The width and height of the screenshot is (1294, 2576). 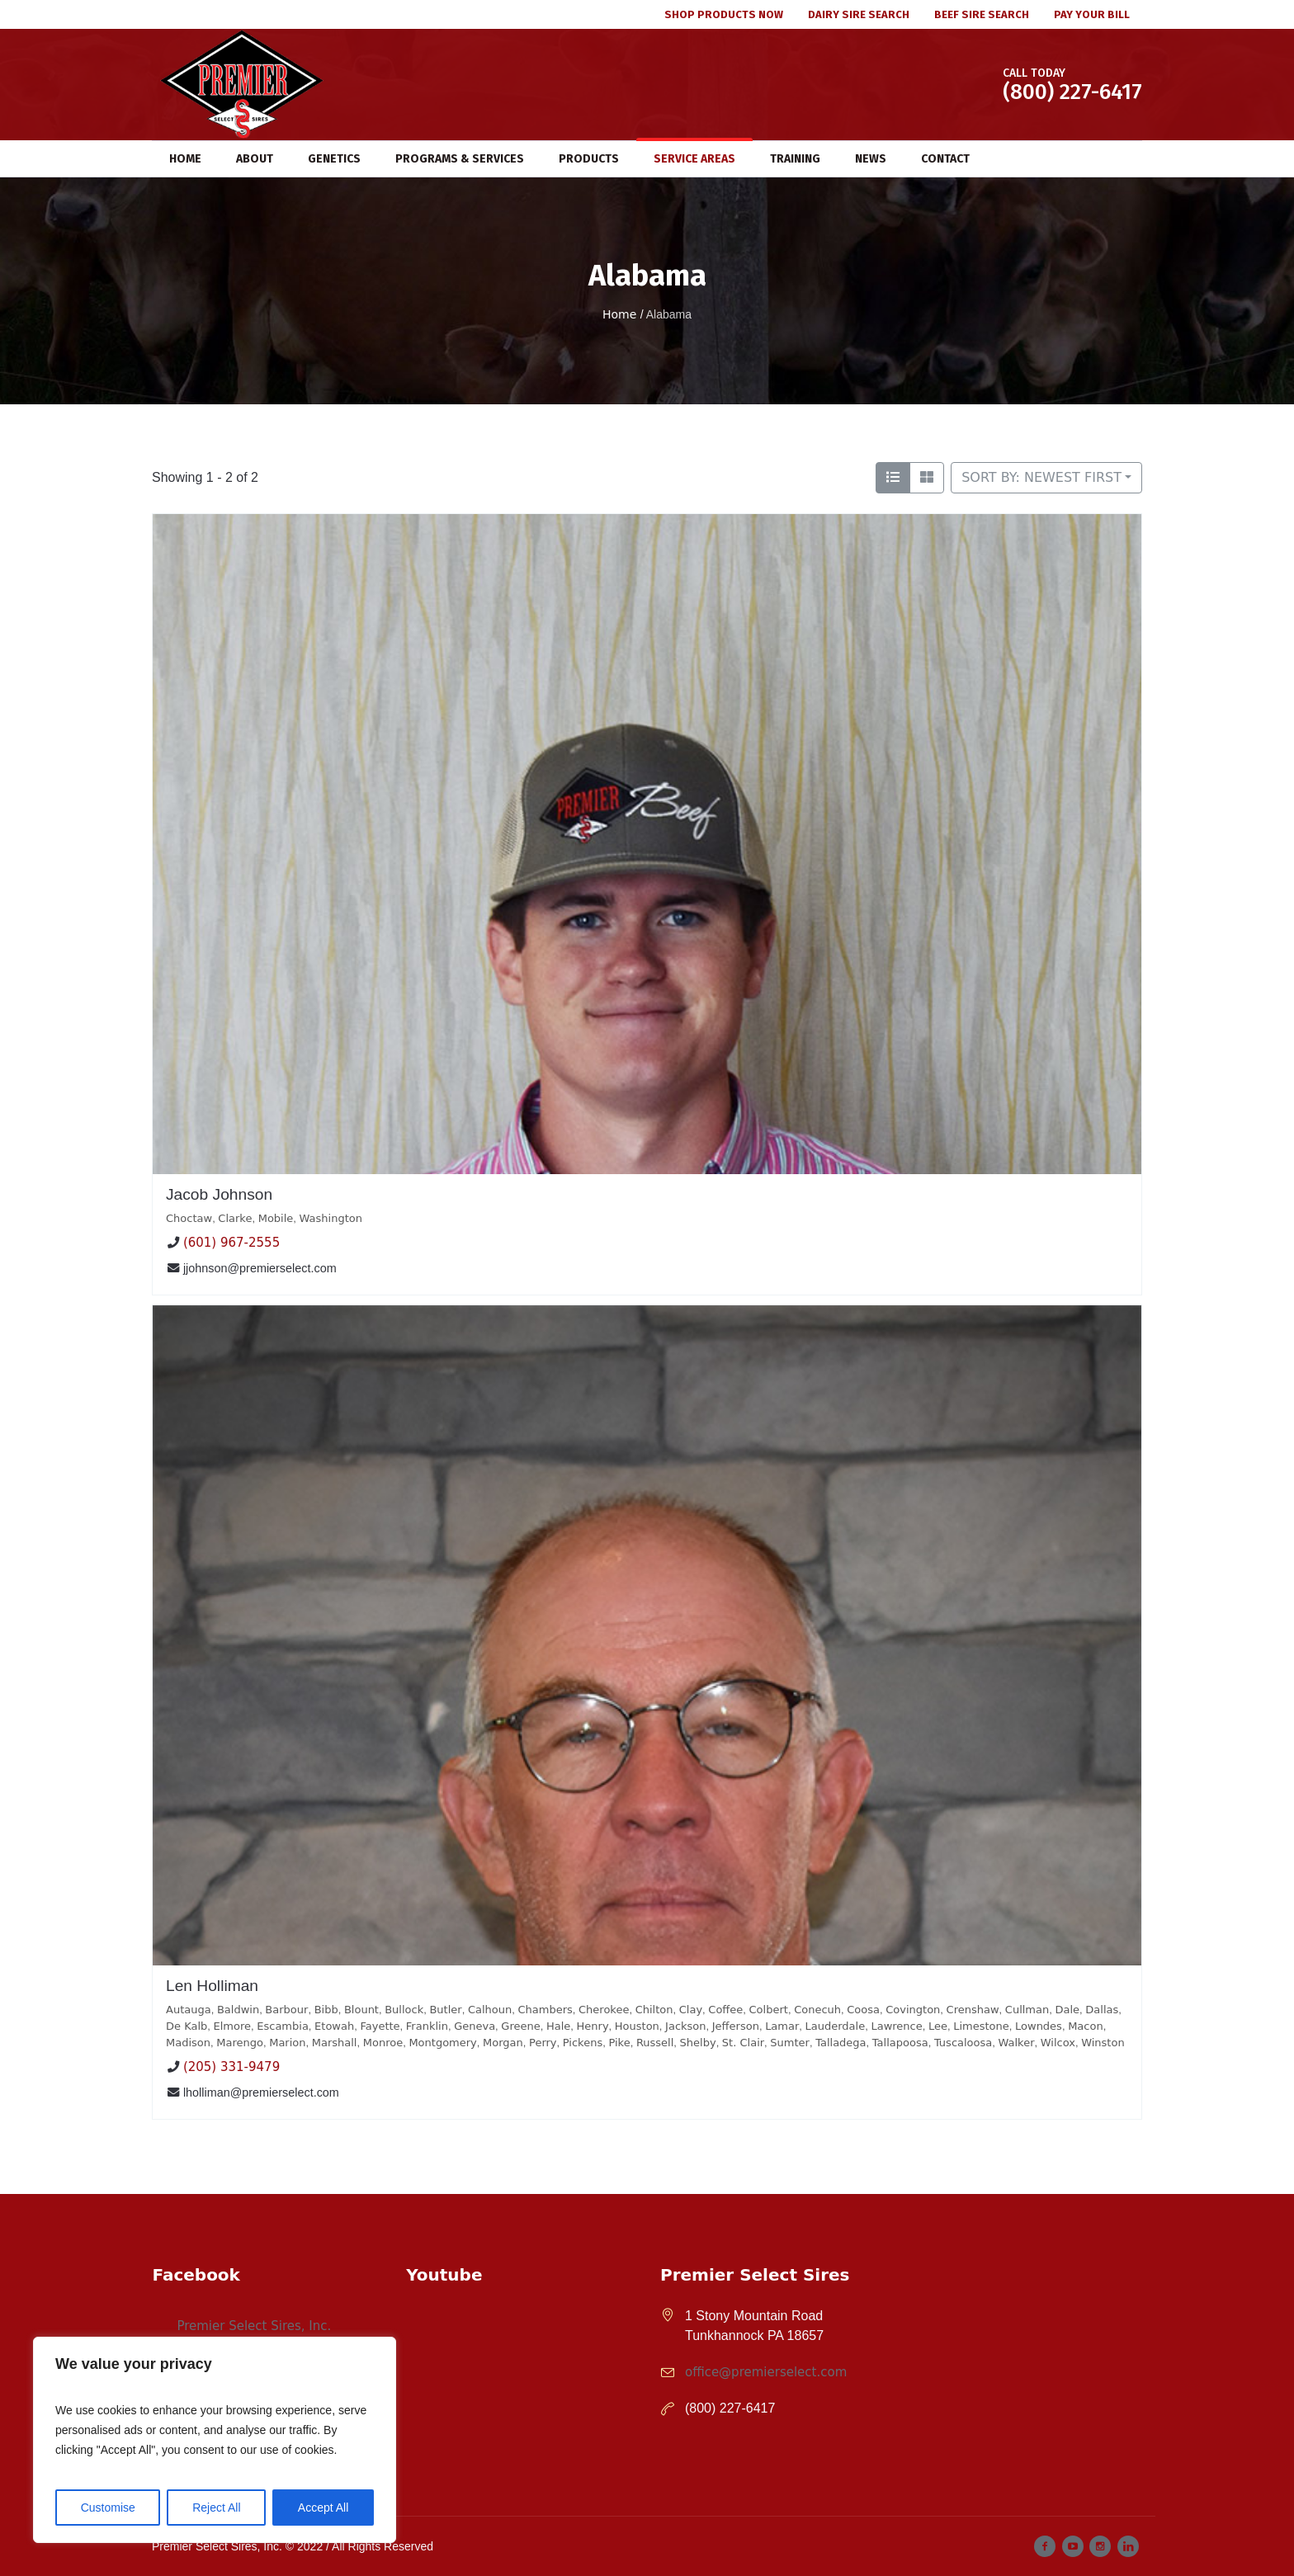 I want to click on Tuscaloosa, so click(x=963, y=2042).